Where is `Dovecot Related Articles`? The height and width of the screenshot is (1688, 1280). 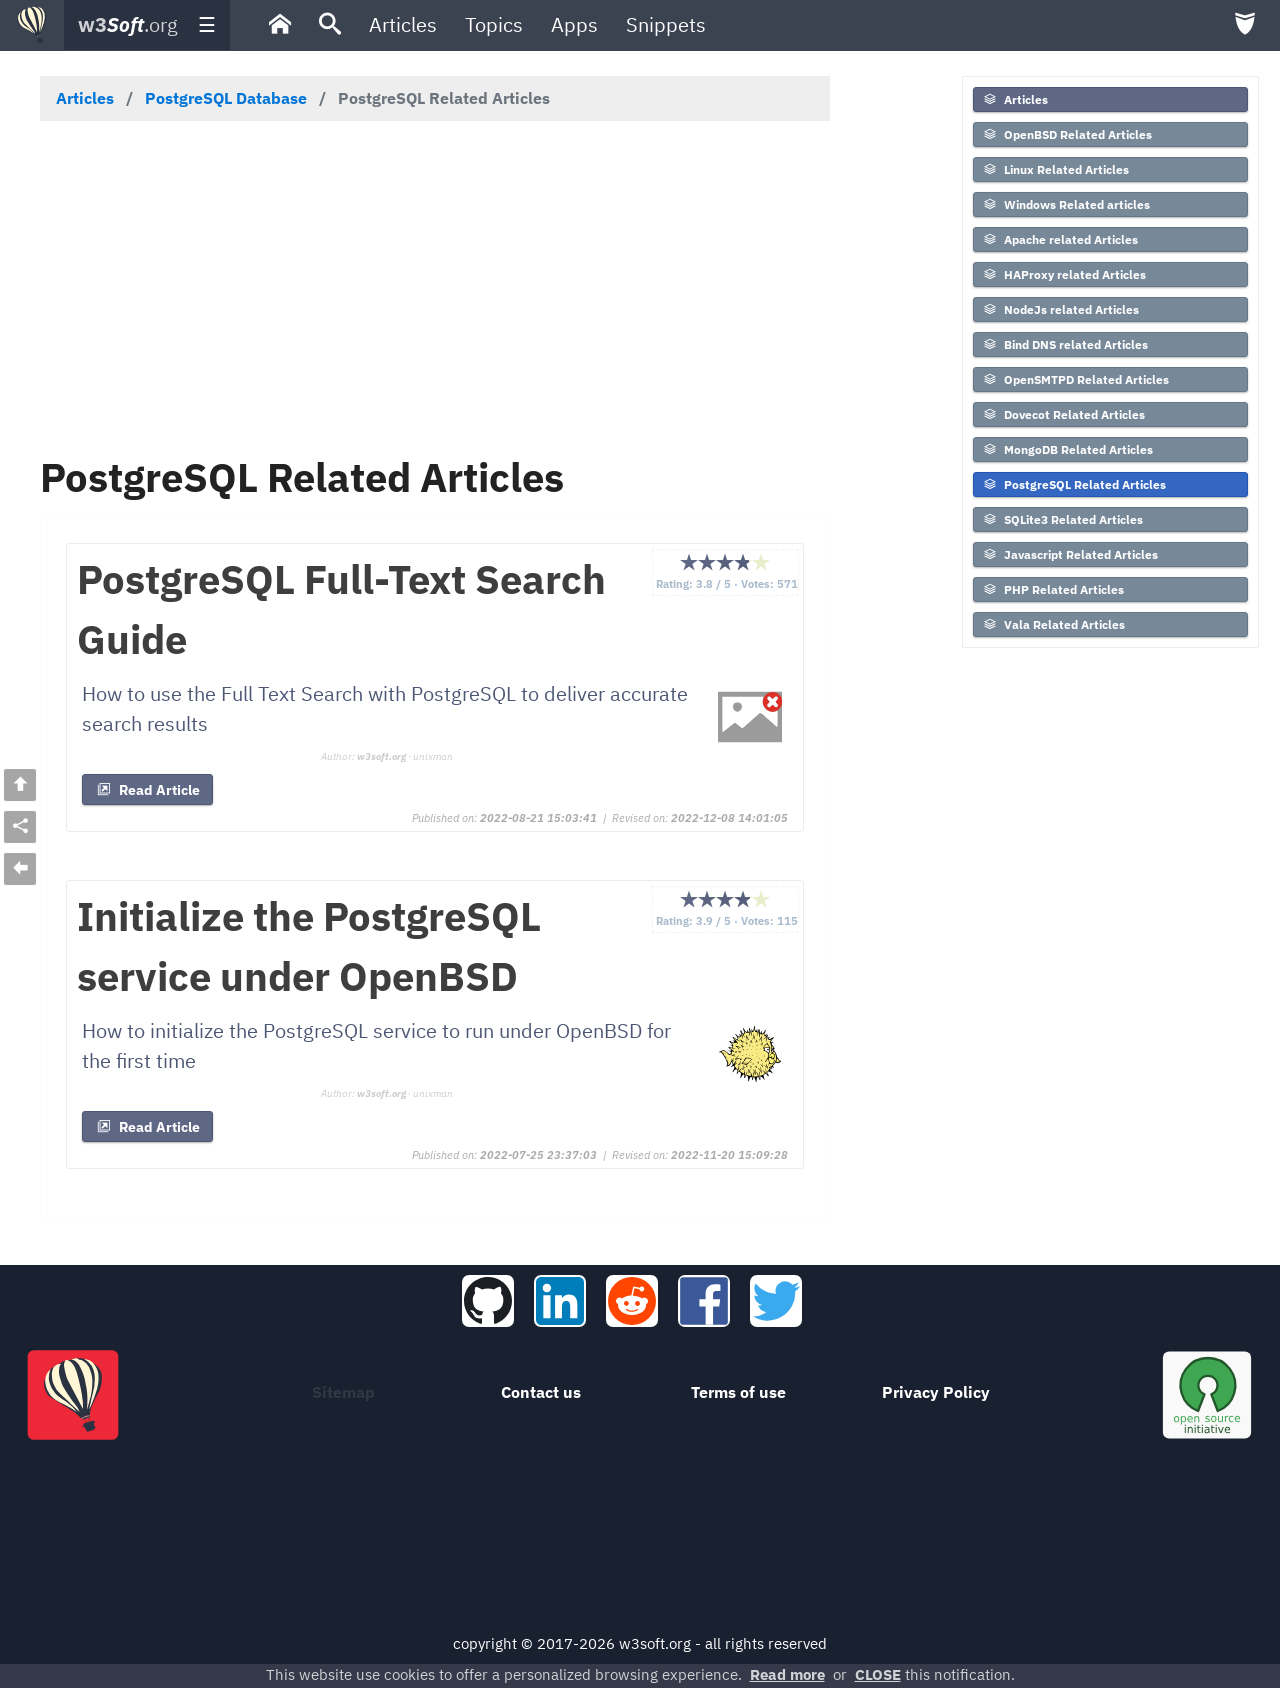
Dovecot Related Articles is located at coordinates (1063, 414).